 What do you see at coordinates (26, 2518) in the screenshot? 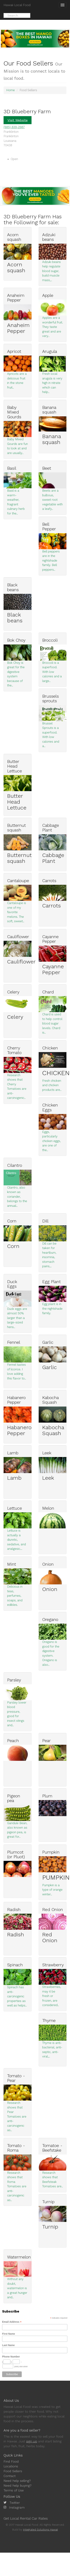
I see `Get Local Rental Car Rates` at bounding box center [26, 2518].